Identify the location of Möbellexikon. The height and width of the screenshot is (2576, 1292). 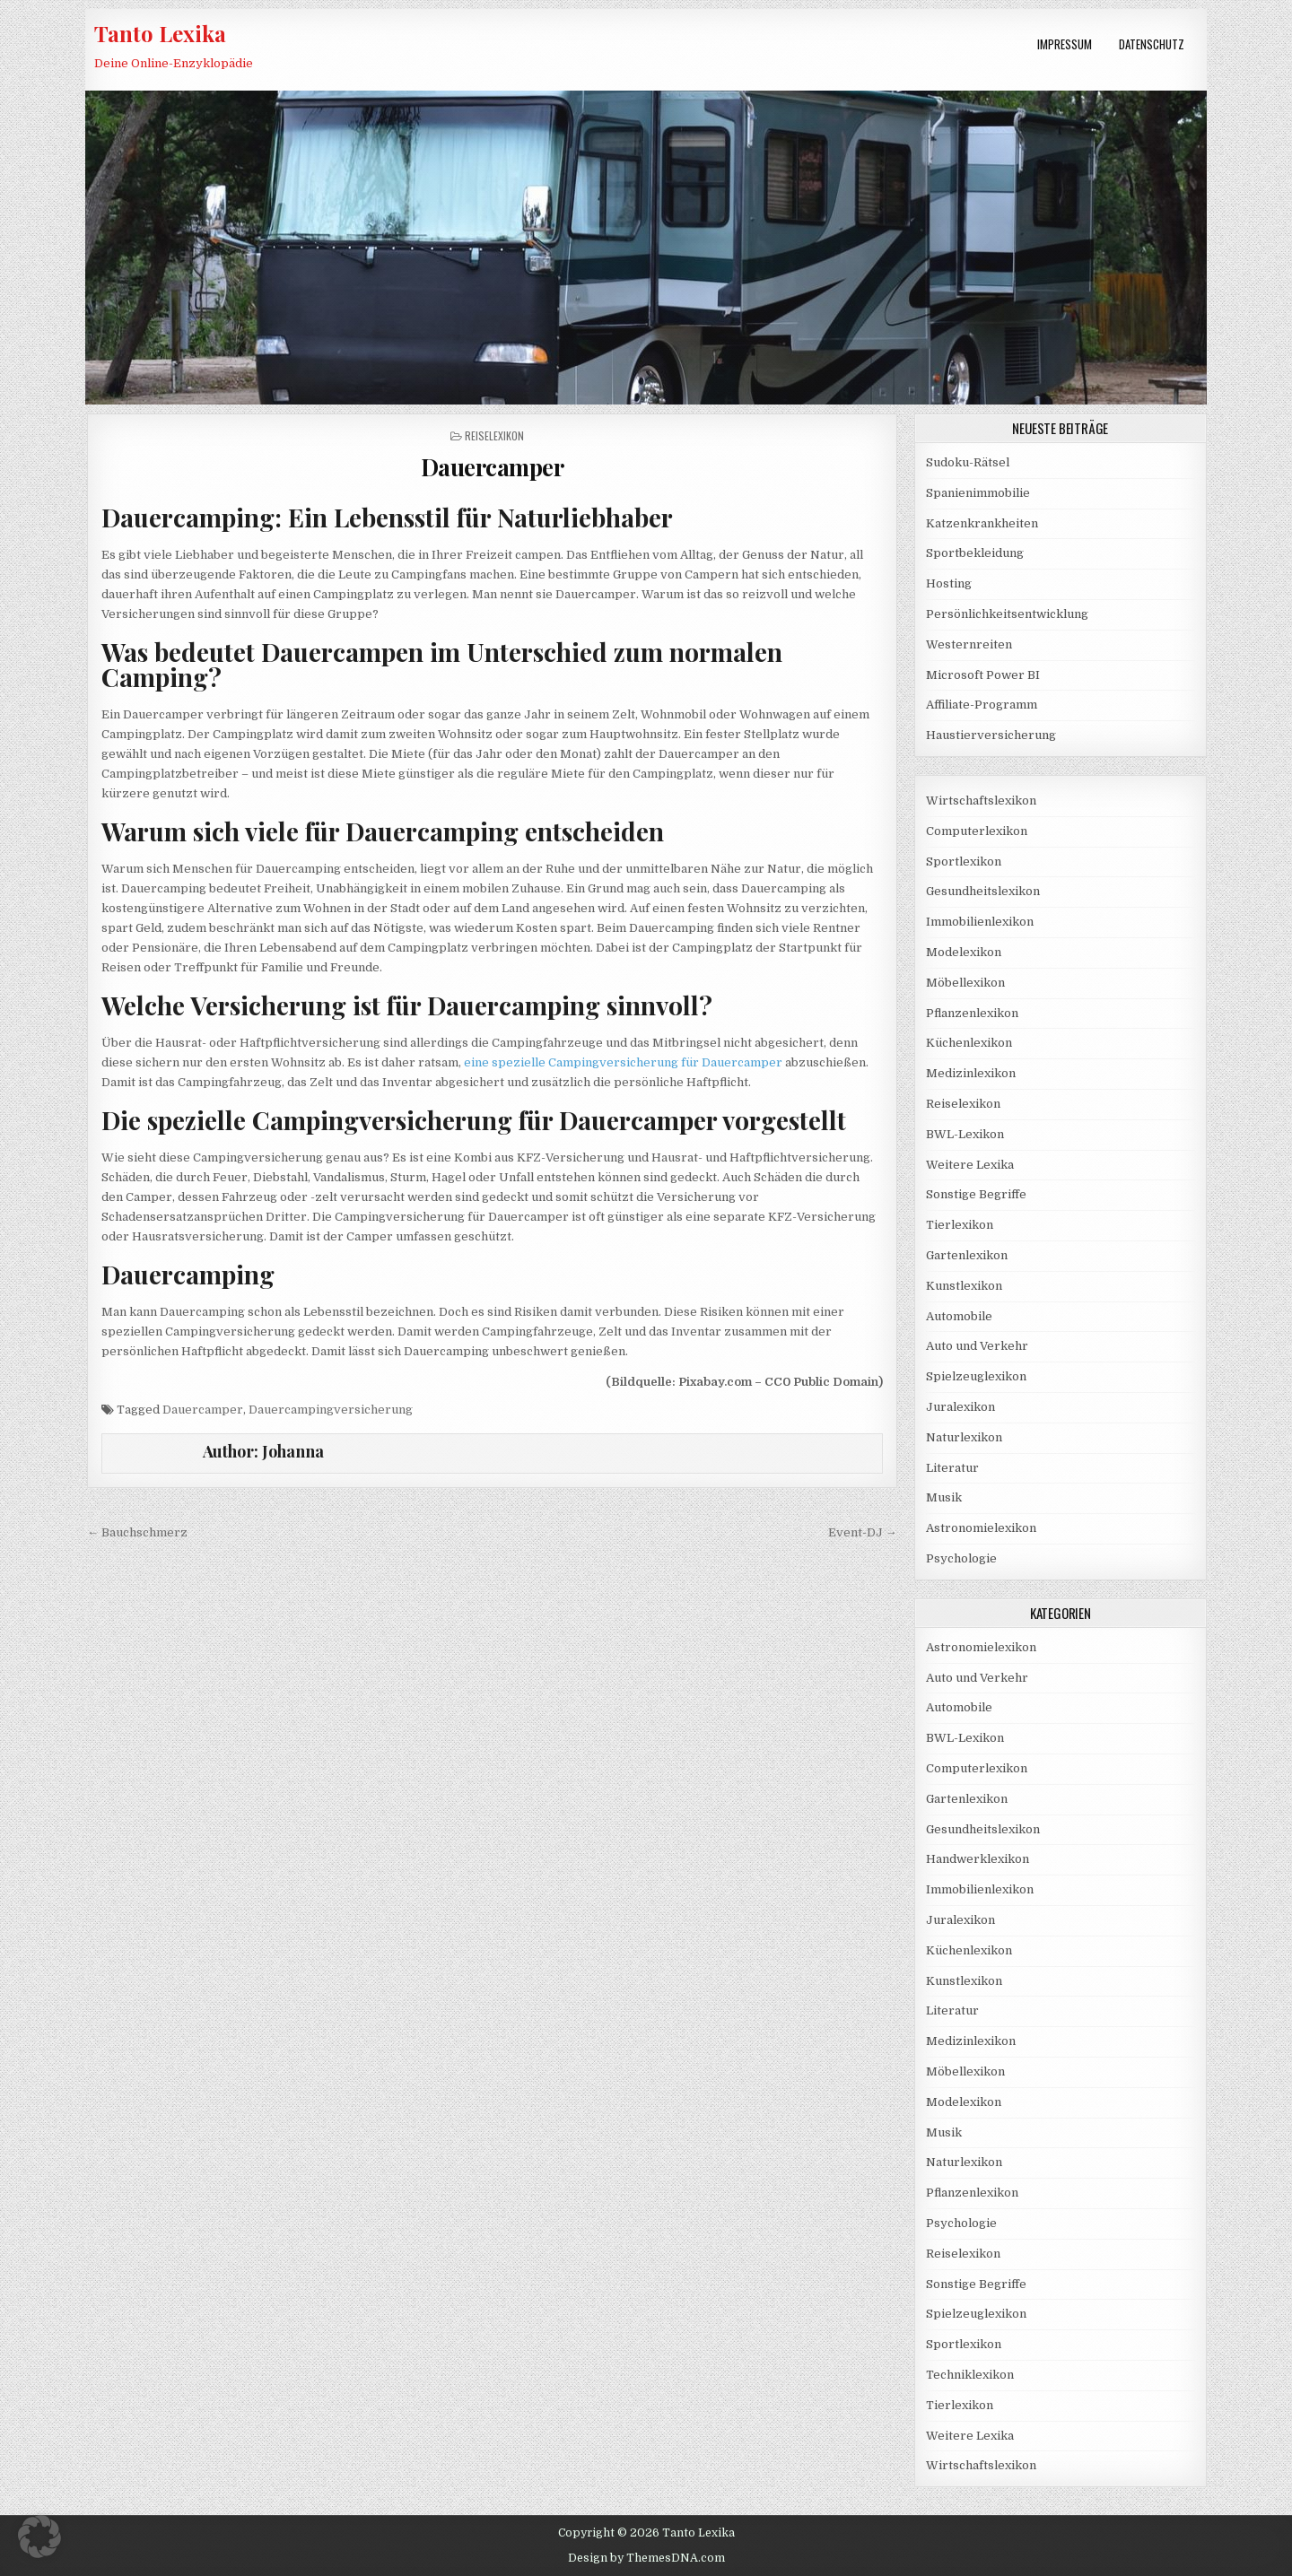
(965, 982).